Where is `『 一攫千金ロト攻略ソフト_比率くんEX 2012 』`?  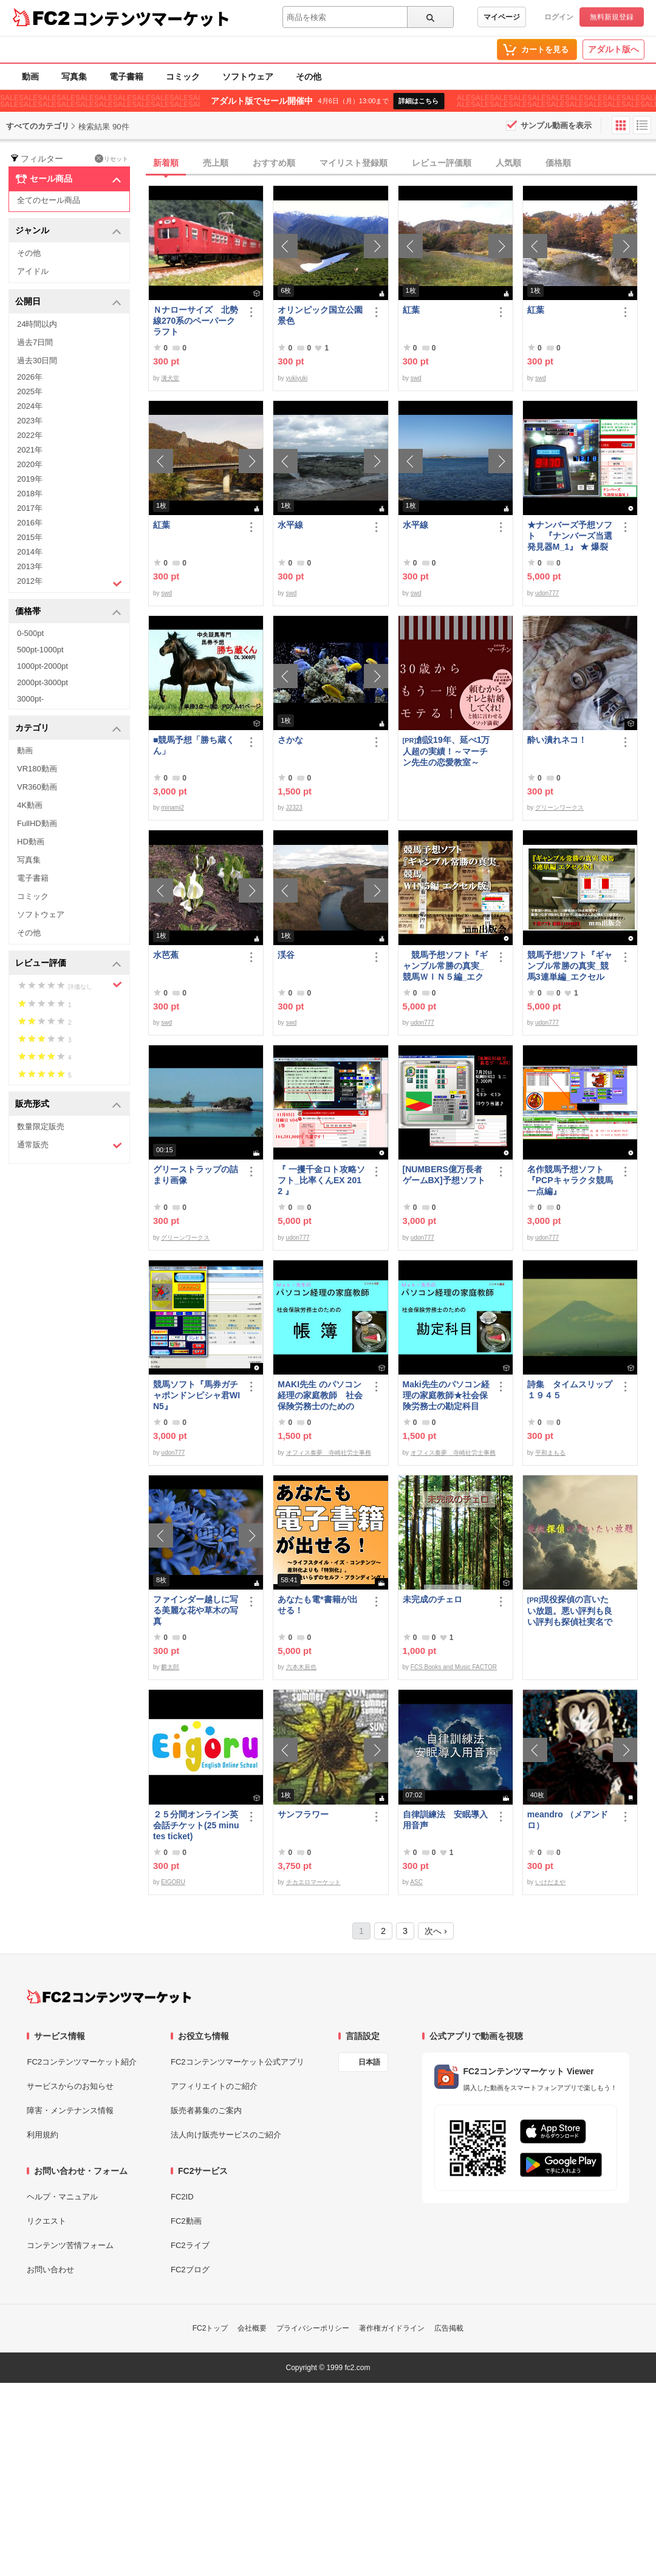 『 一攫千金ロト攻略ソフト_比率くんEX 2012 』 is located at coordinates (321, 1180).